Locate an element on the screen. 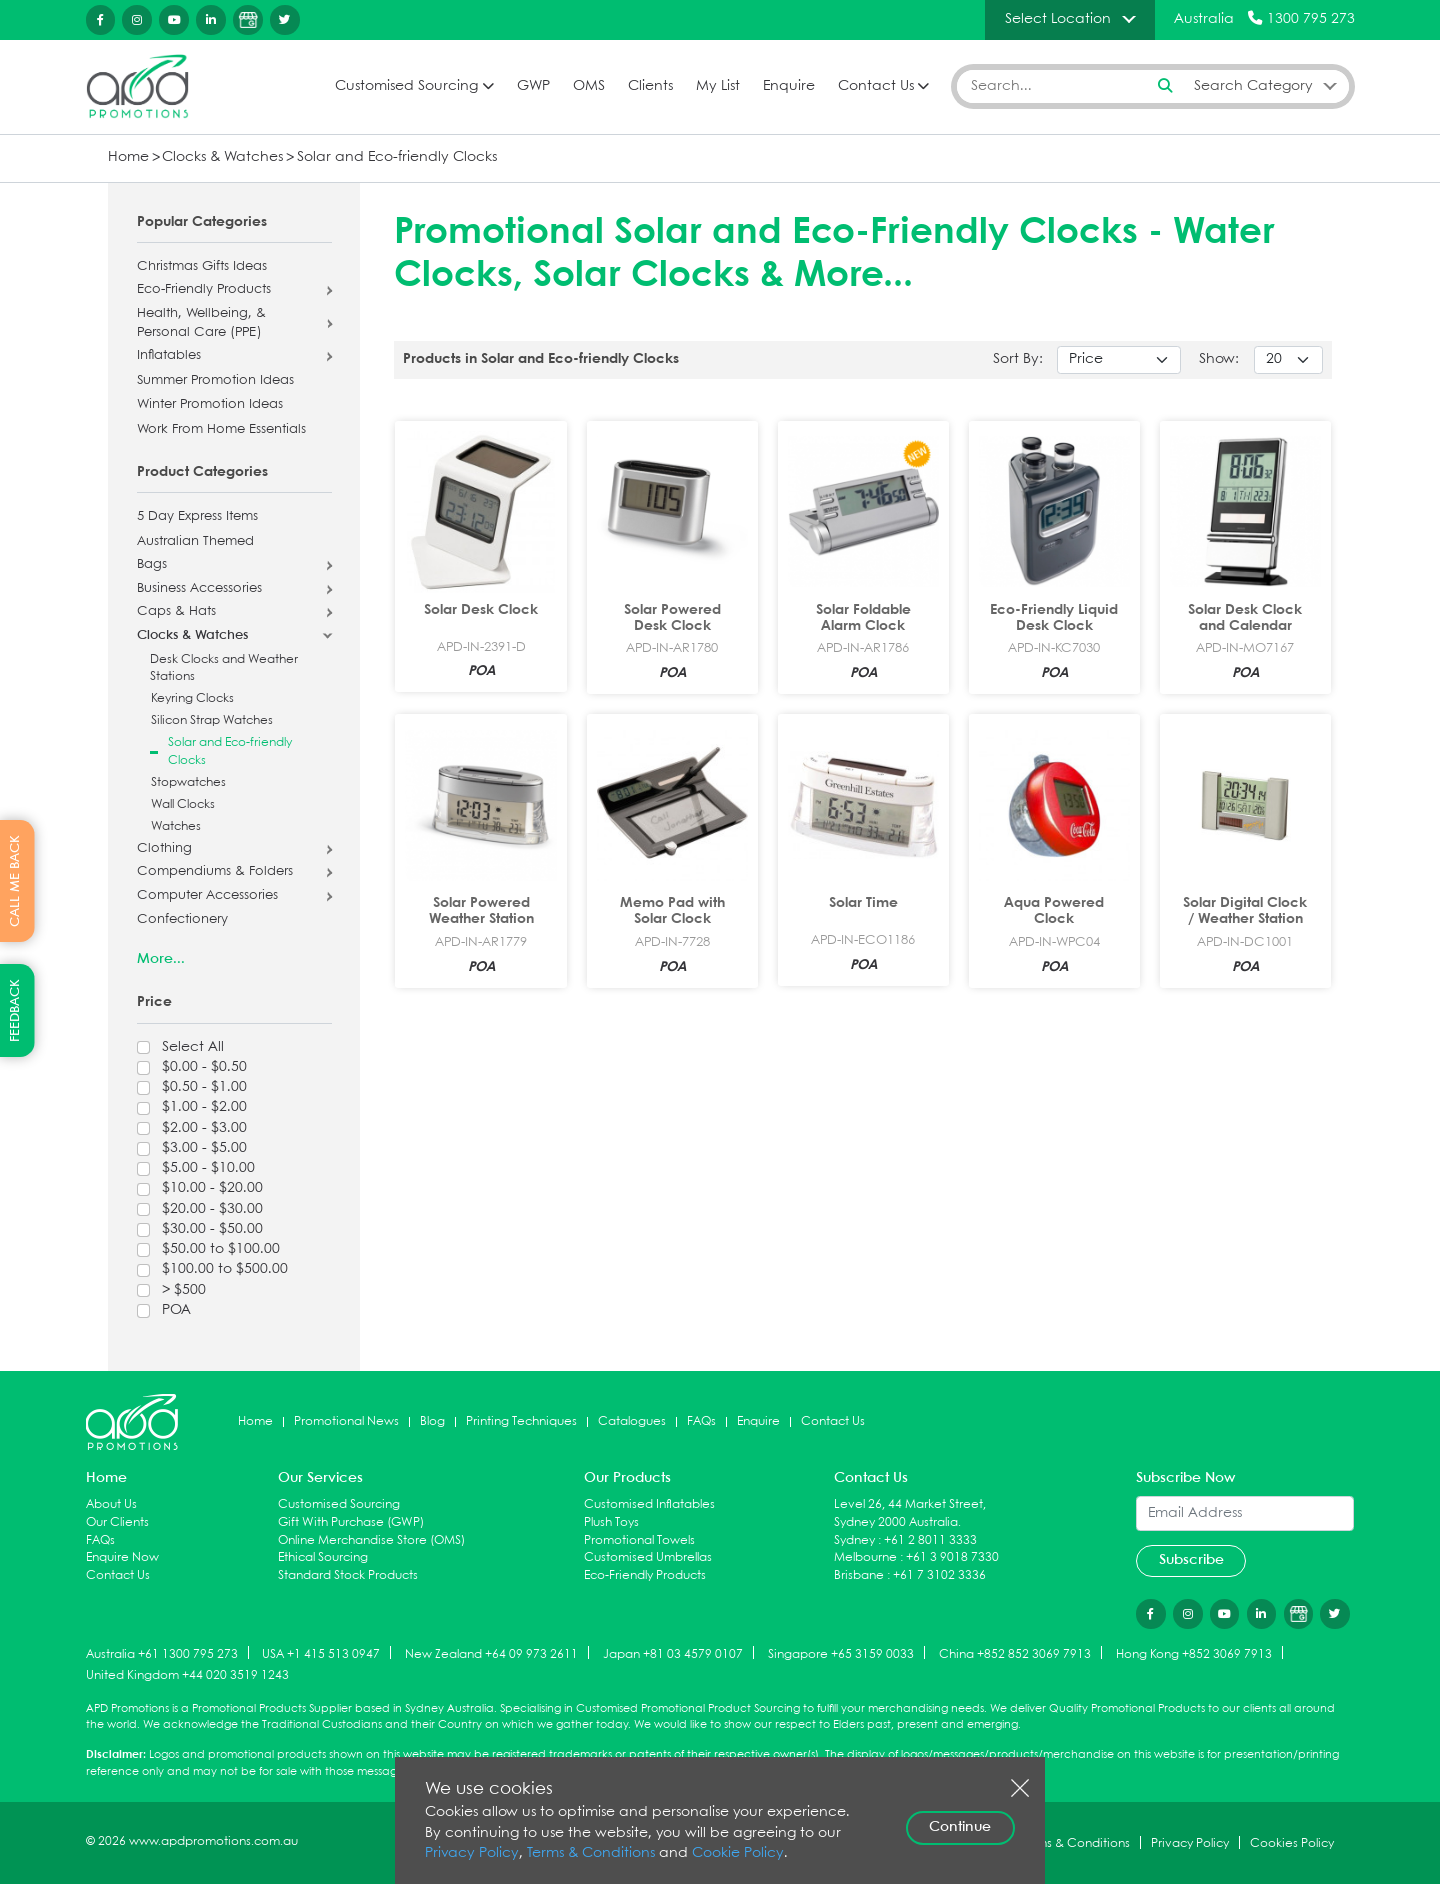 The width and height of the screenshot is (1440, 1884). CALL ME BACK is located at coordinates (15, 881).